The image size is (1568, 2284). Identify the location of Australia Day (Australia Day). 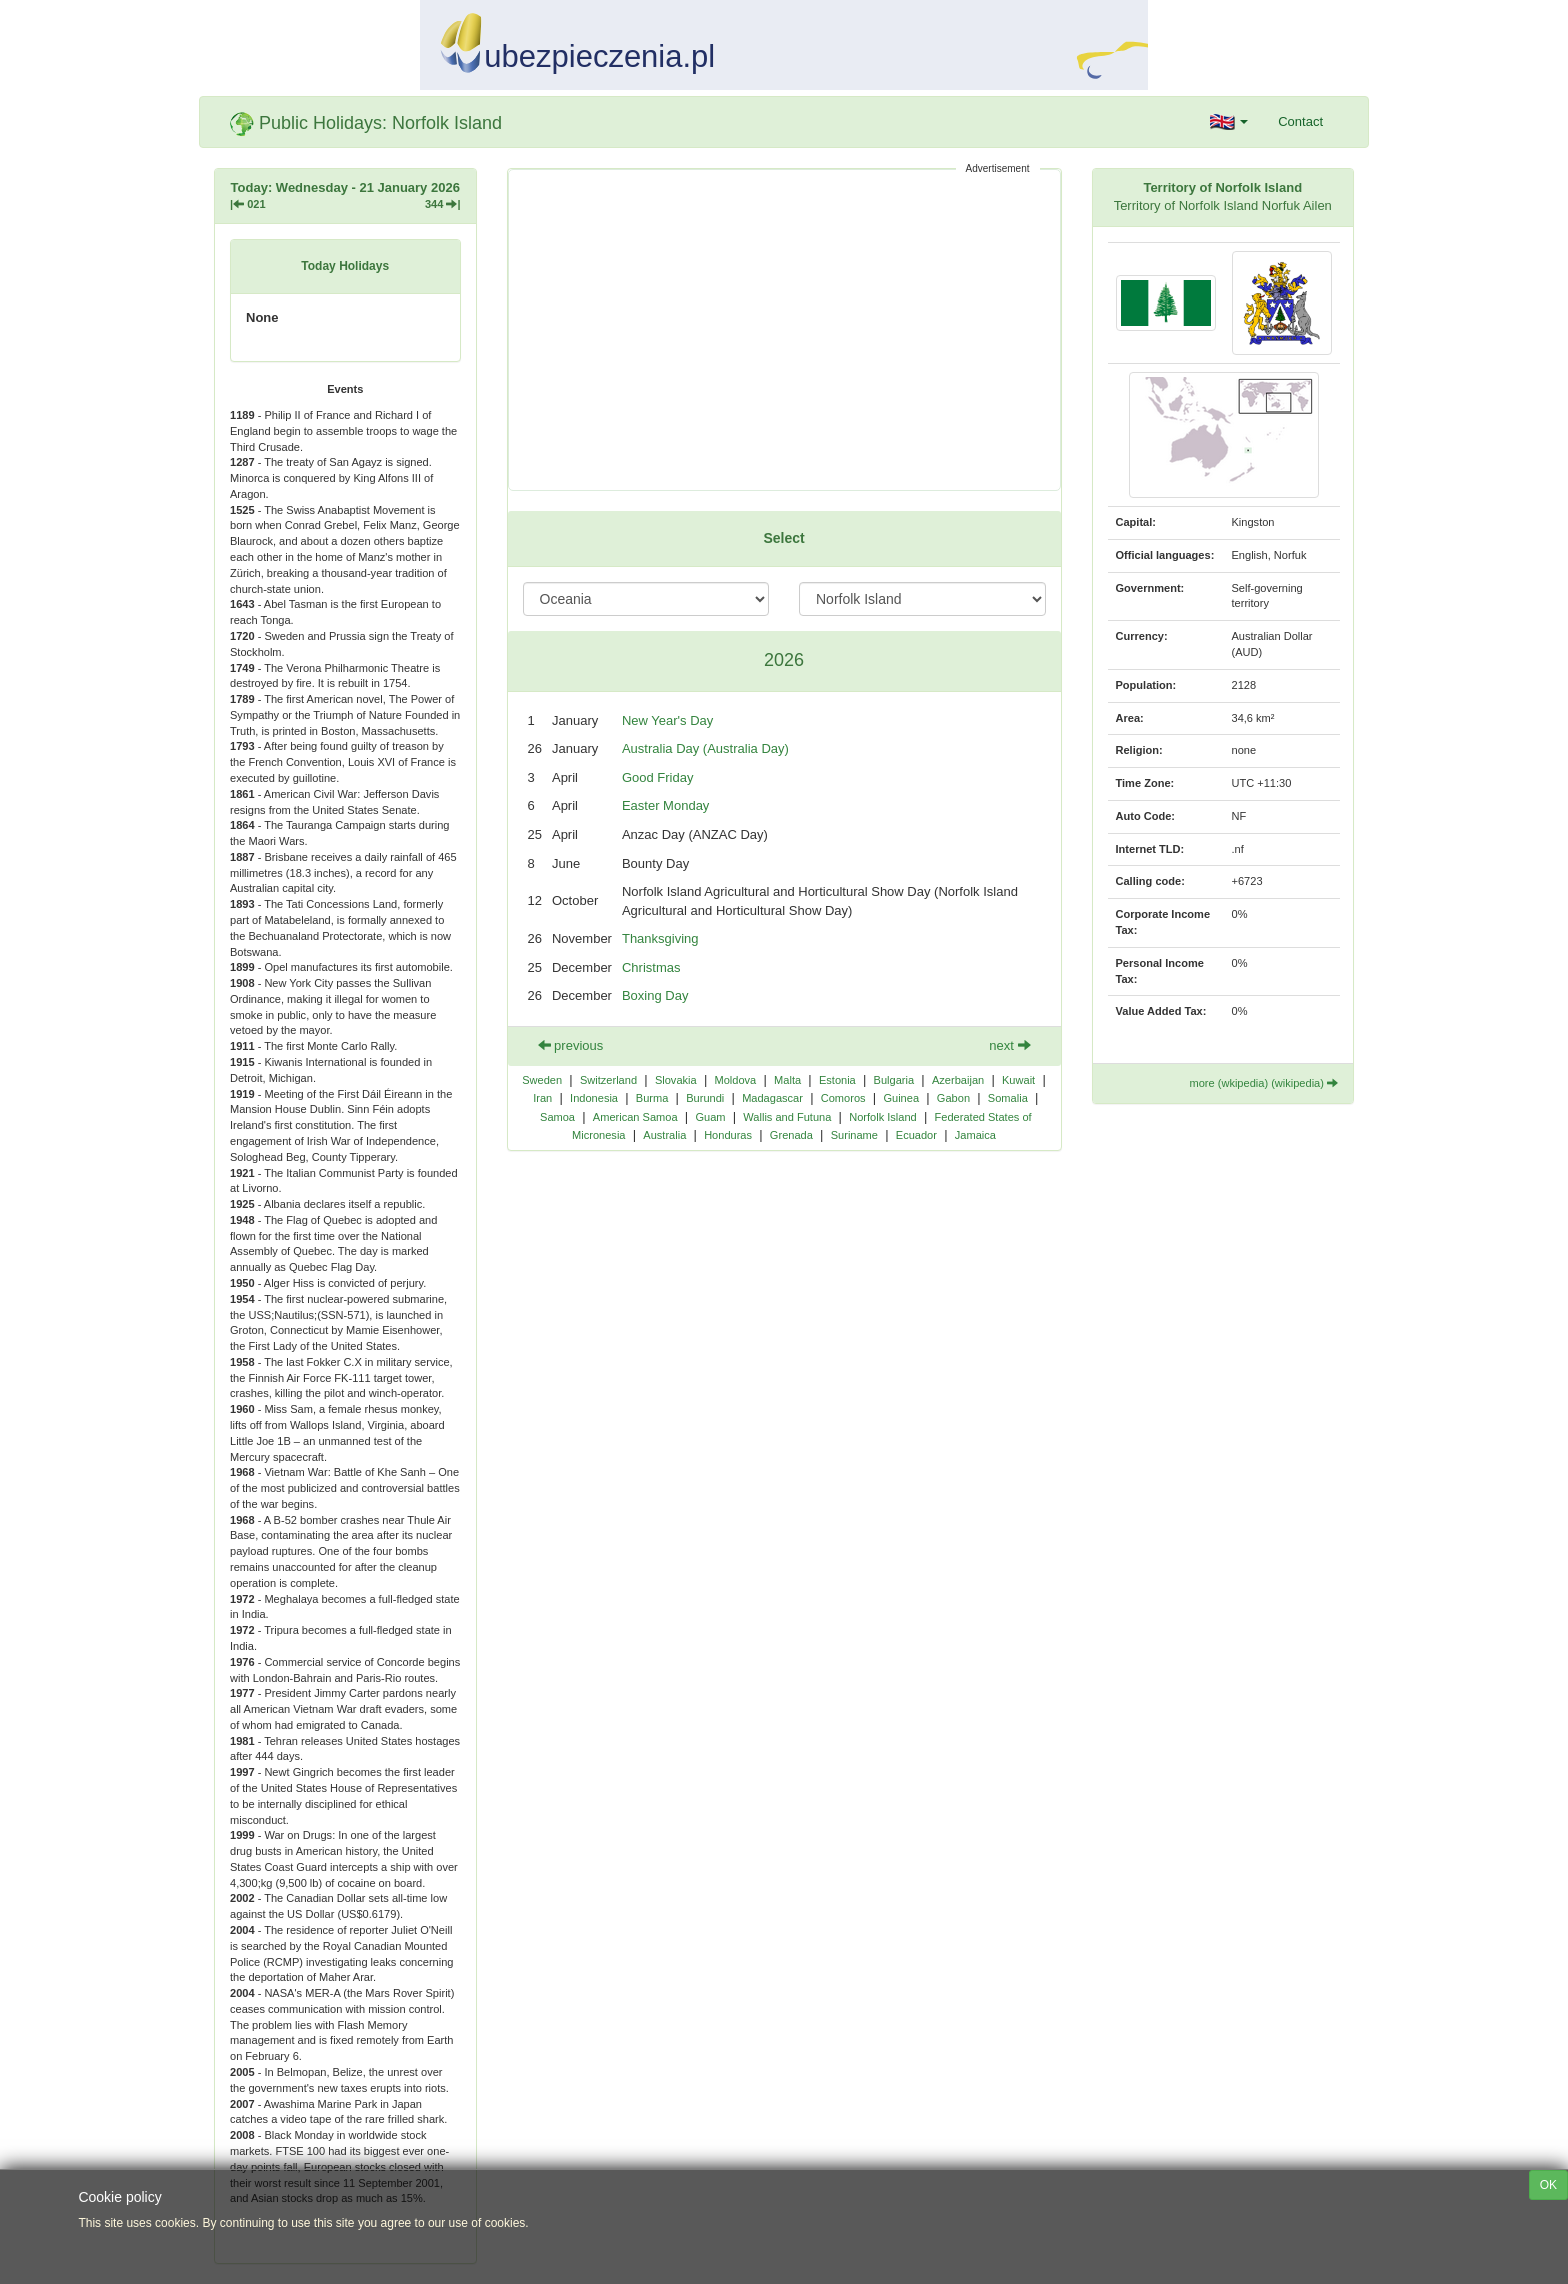
(705, 748).